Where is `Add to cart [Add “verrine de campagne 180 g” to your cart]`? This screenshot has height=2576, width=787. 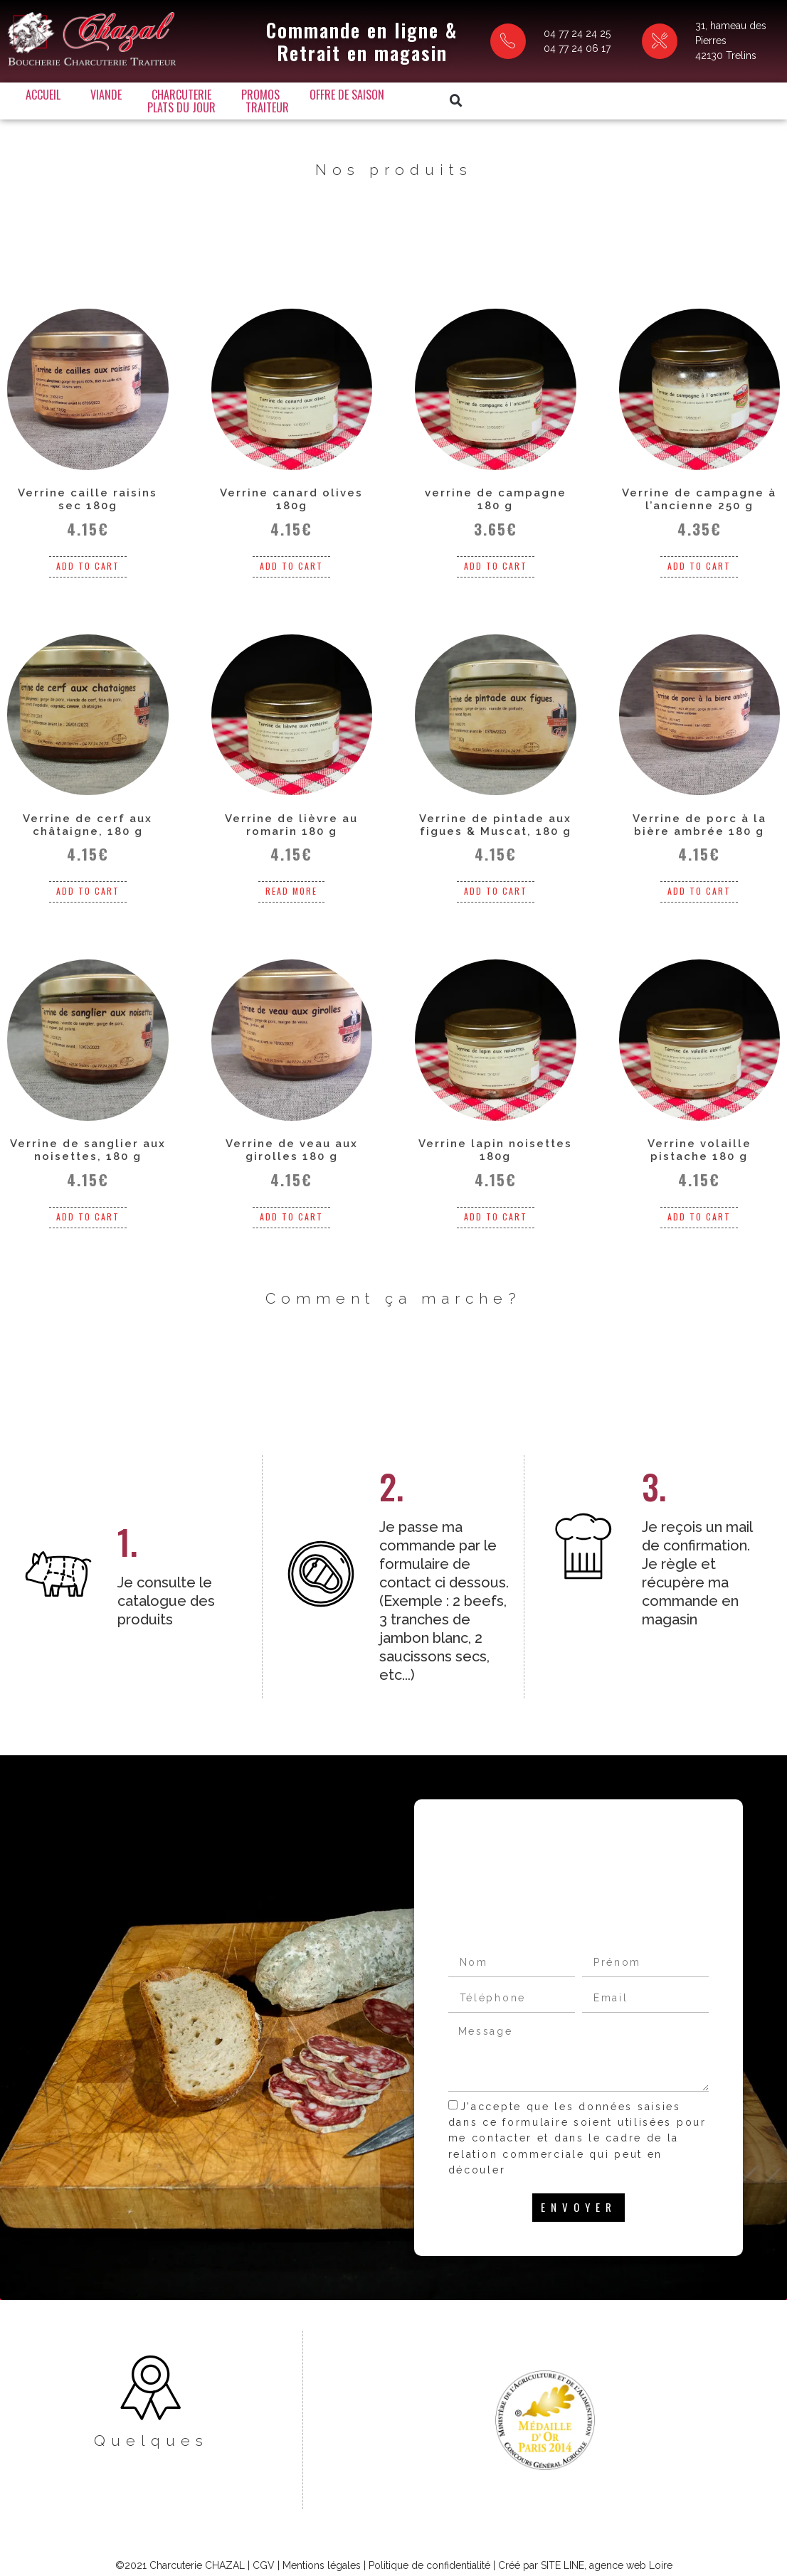
Add to cart [Add “verrine de campagne 180 g” to your cart] is located at coordinates (495, 557).